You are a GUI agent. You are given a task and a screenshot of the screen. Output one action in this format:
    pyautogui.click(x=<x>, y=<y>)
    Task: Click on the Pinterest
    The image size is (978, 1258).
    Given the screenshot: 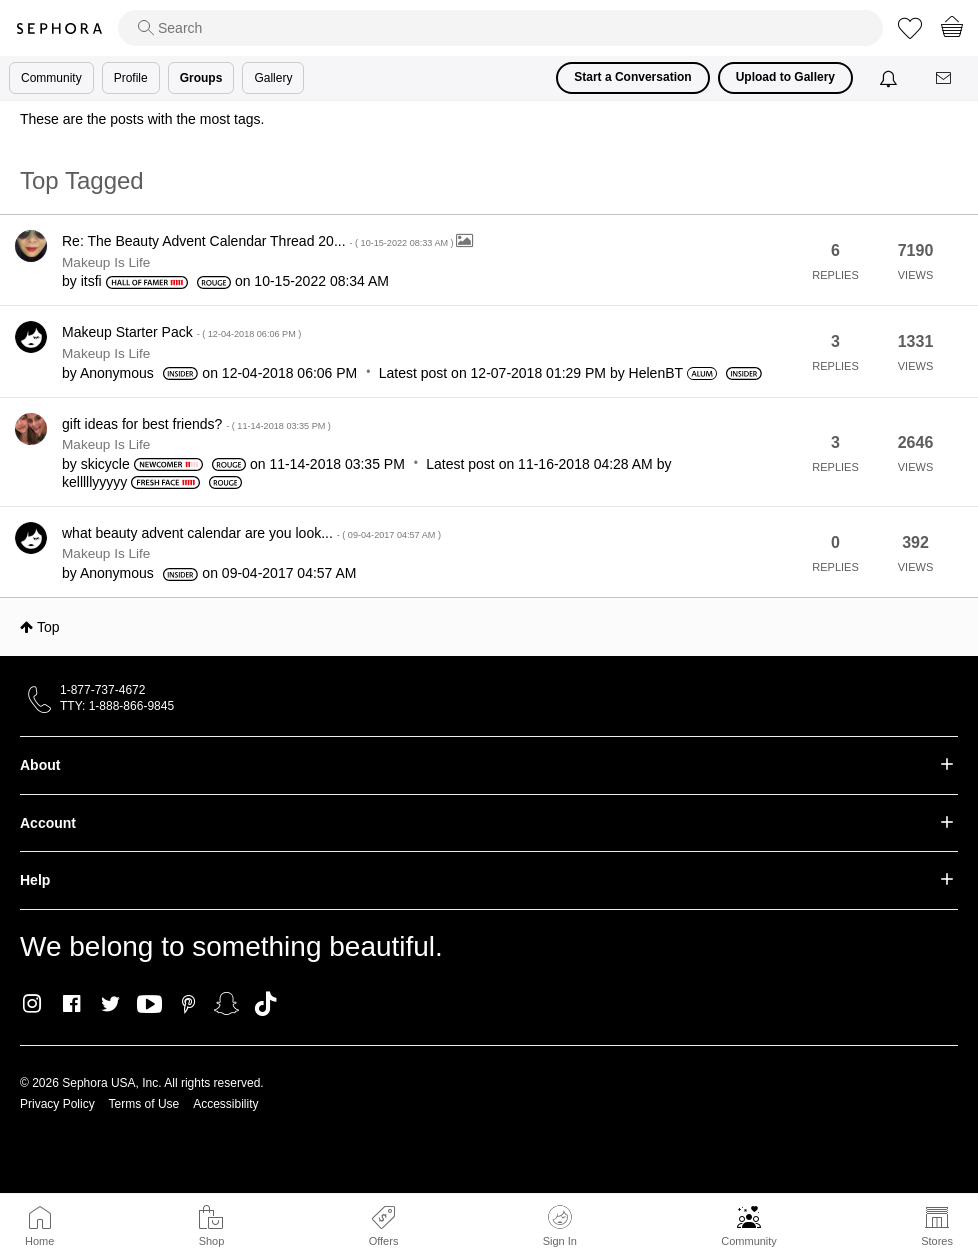 What is the action you would take?
    pyautogui.click(x=188, y=1004)
    